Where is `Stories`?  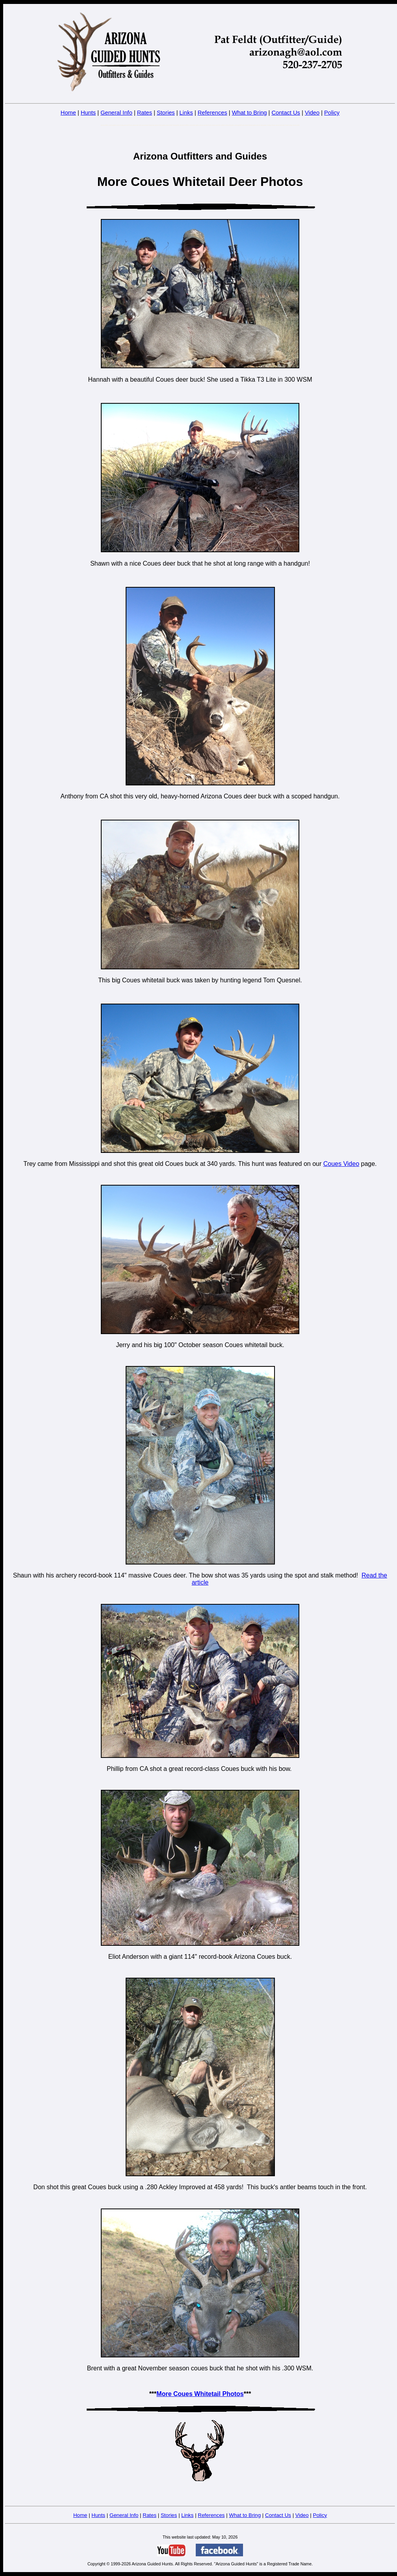 Stories is located at coordinates (166, 112).